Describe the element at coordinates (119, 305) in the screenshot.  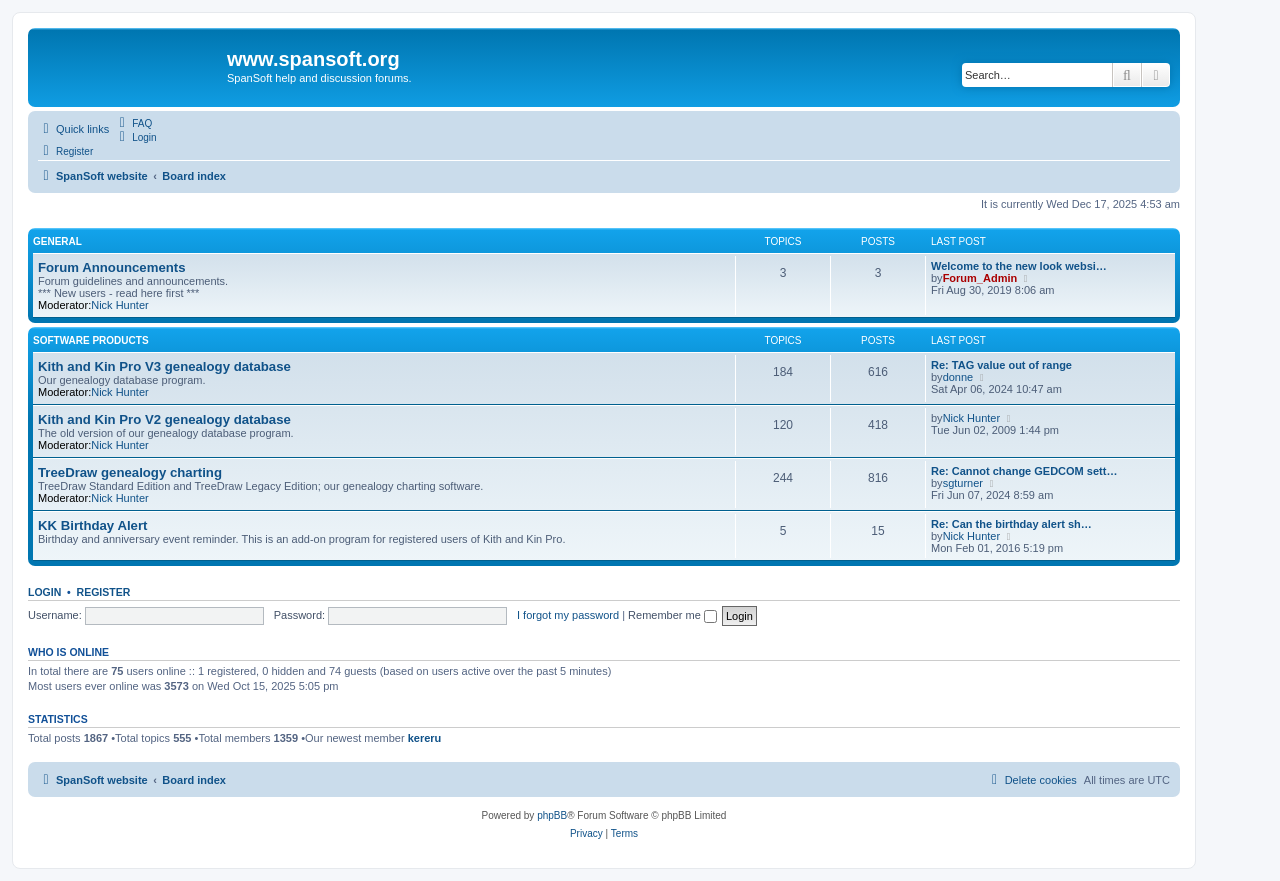
I see `Nick Hunter` at that location.